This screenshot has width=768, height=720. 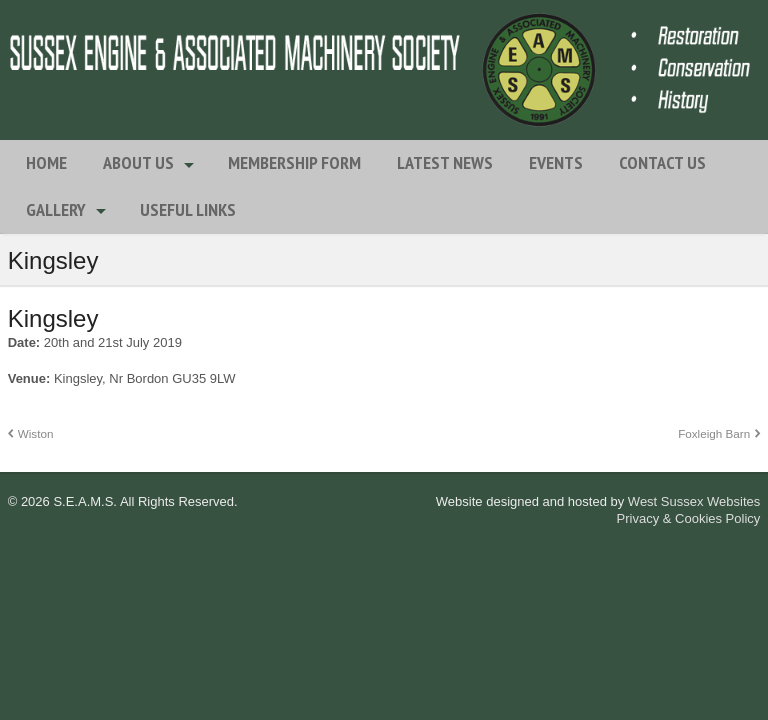 What do you see at coordinates (294, 162) in the screenshot?
I see `Membership Form` at bounding box center [294, 162].